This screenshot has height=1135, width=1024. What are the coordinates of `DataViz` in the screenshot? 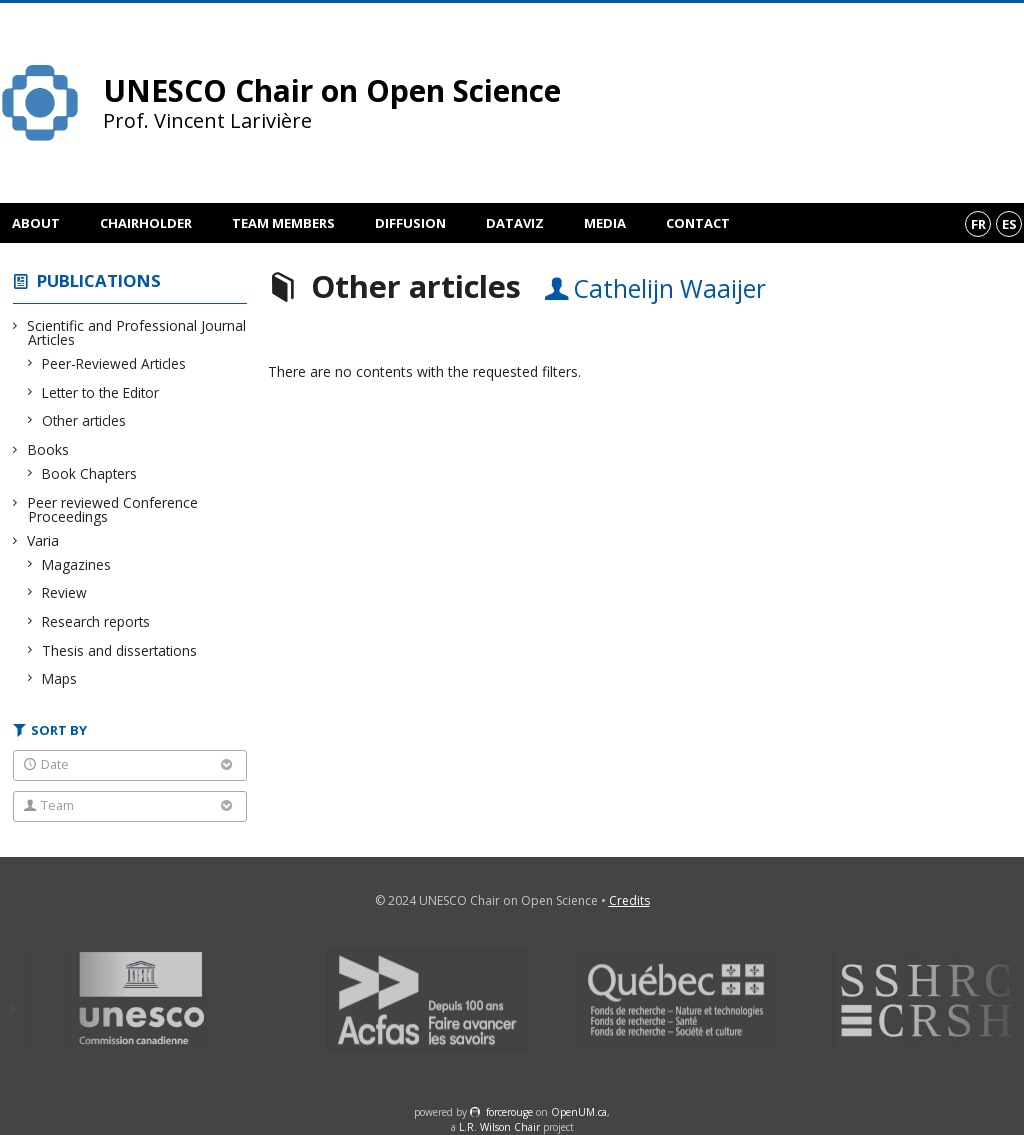 It's located at (515, 223).